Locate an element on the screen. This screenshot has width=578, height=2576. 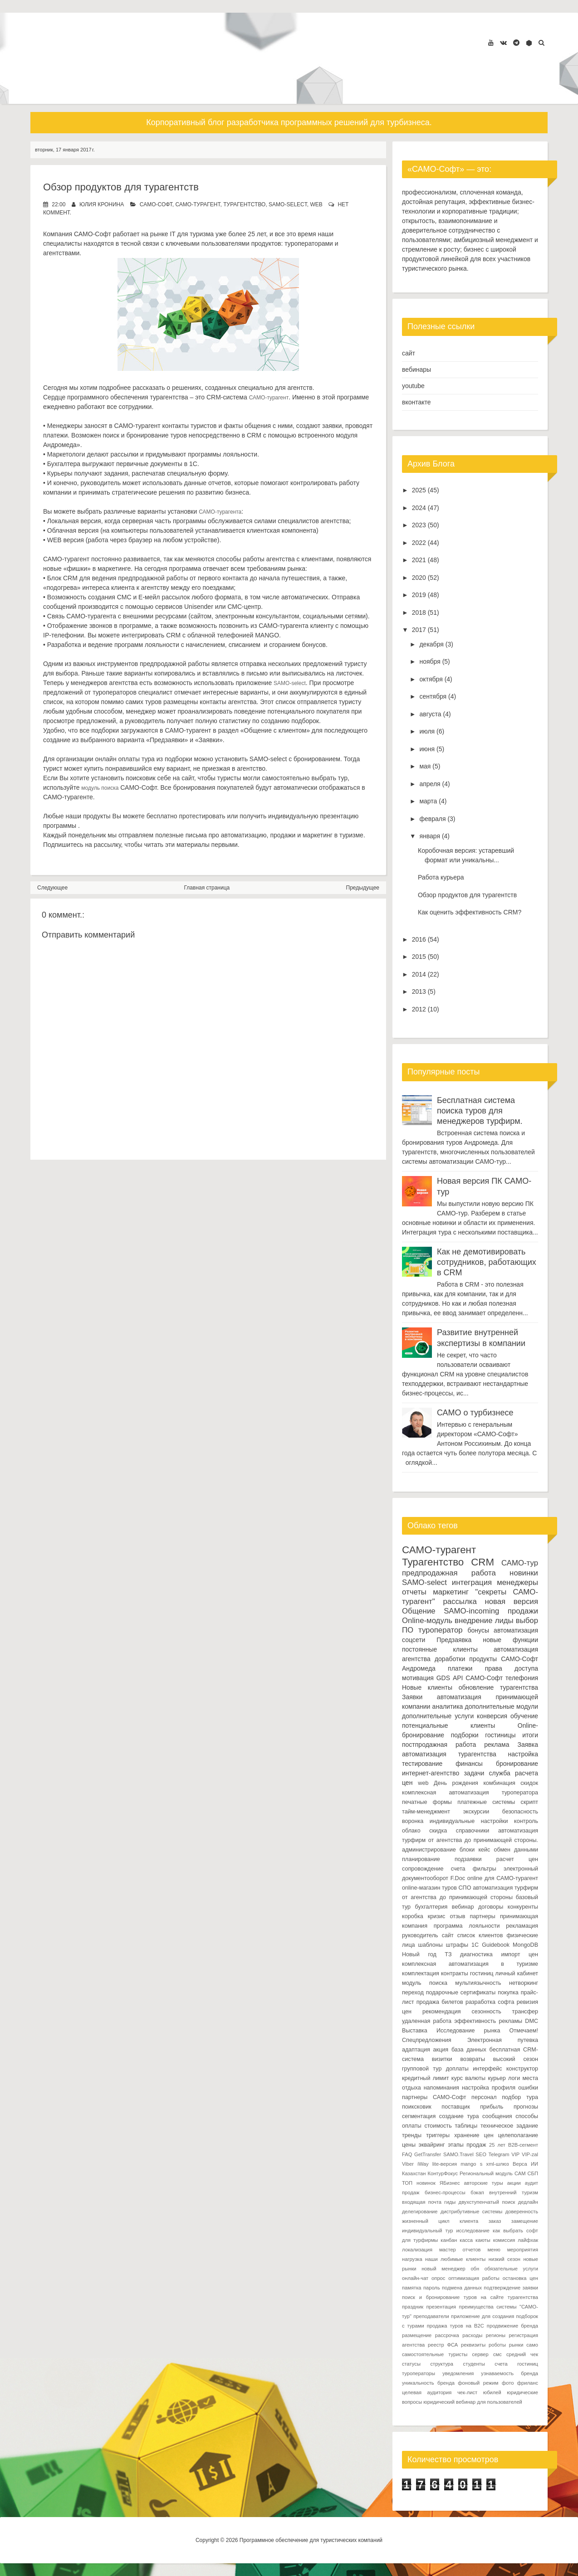
воронка is located at coordinates (412, 1821).